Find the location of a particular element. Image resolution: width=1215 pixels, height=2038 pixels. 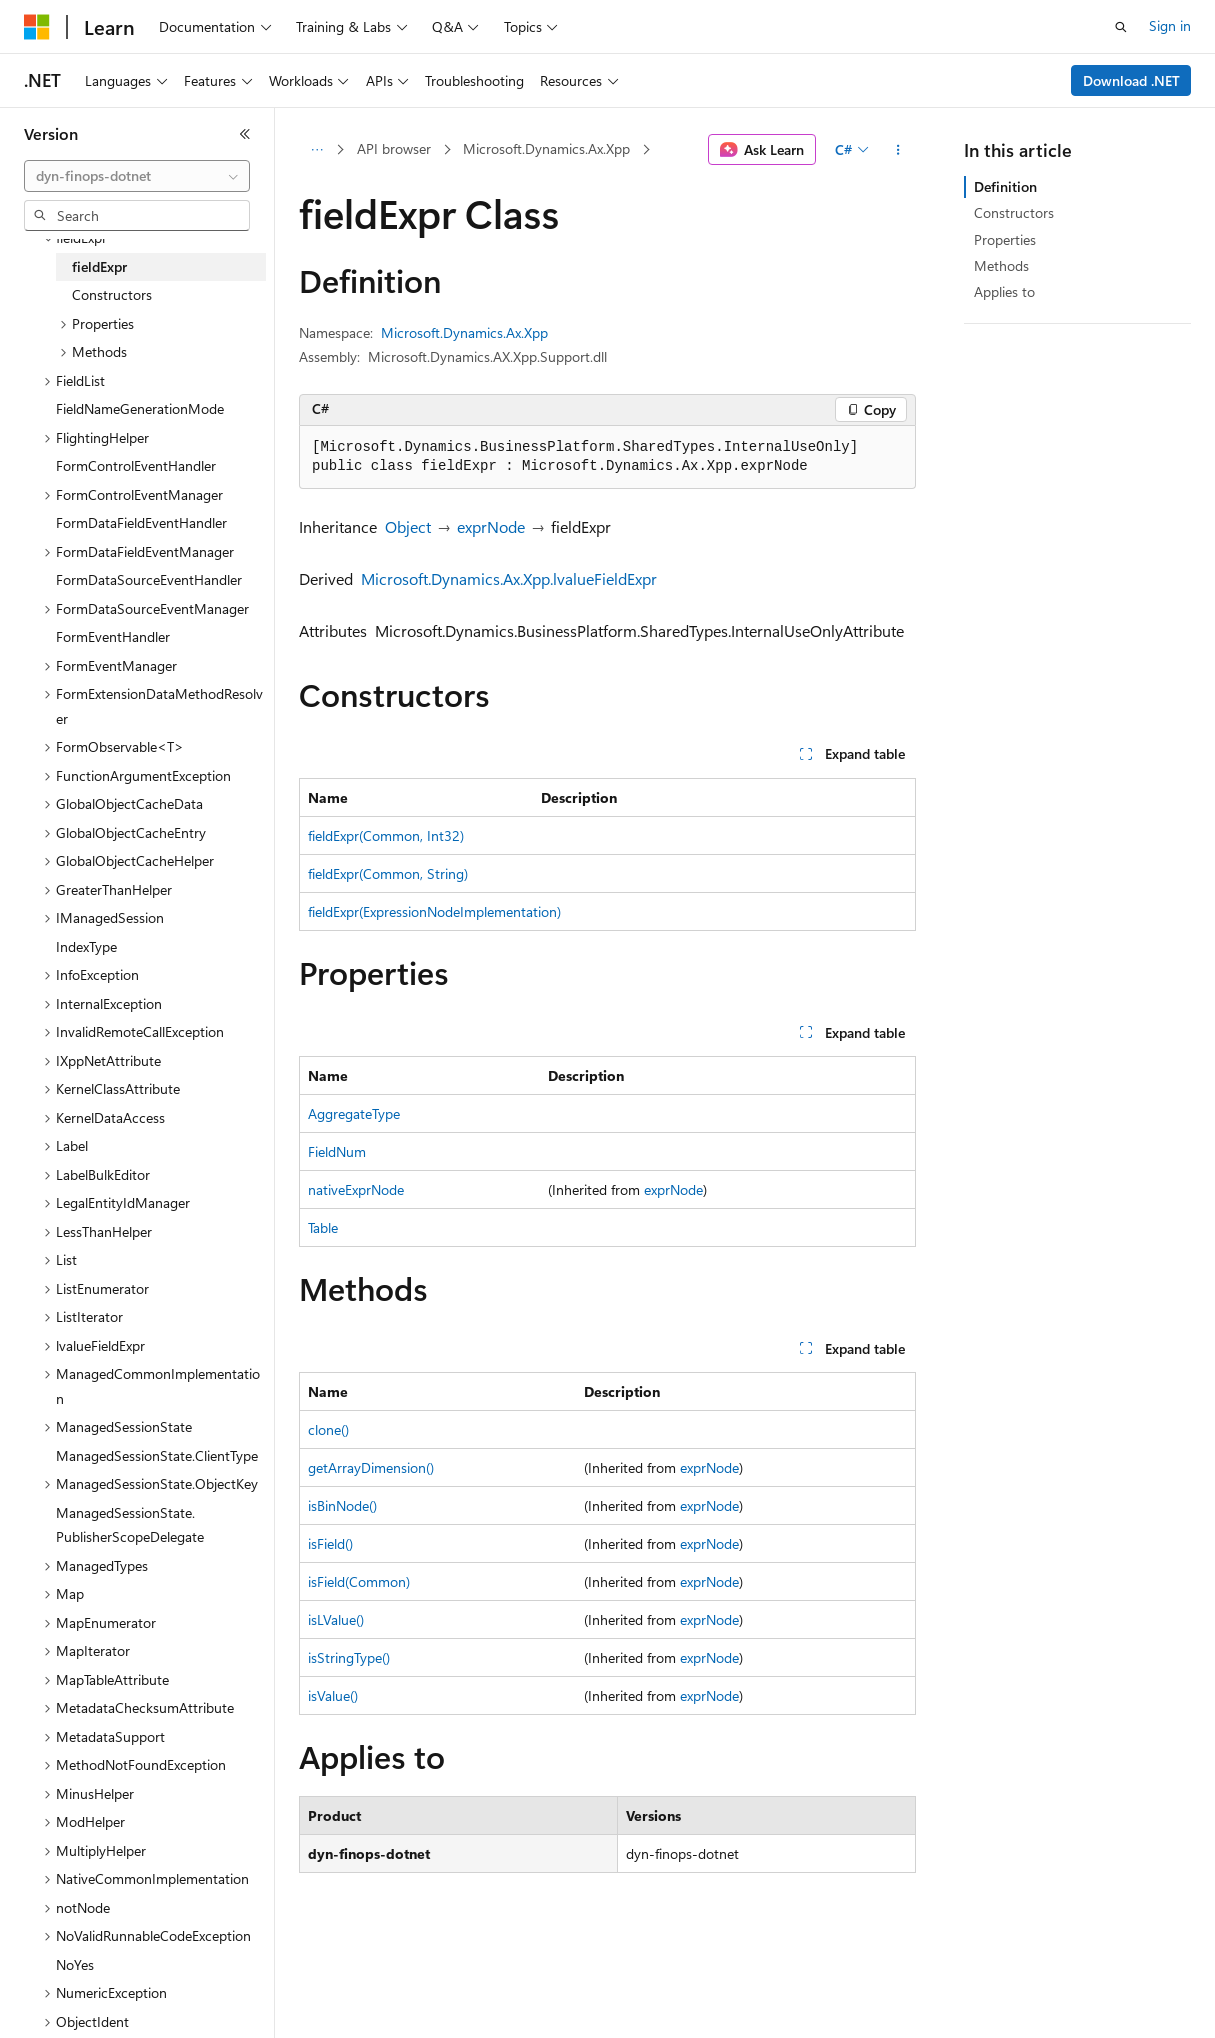

fieldExpr(Common, Int32) is located at coordinates (386, 835).